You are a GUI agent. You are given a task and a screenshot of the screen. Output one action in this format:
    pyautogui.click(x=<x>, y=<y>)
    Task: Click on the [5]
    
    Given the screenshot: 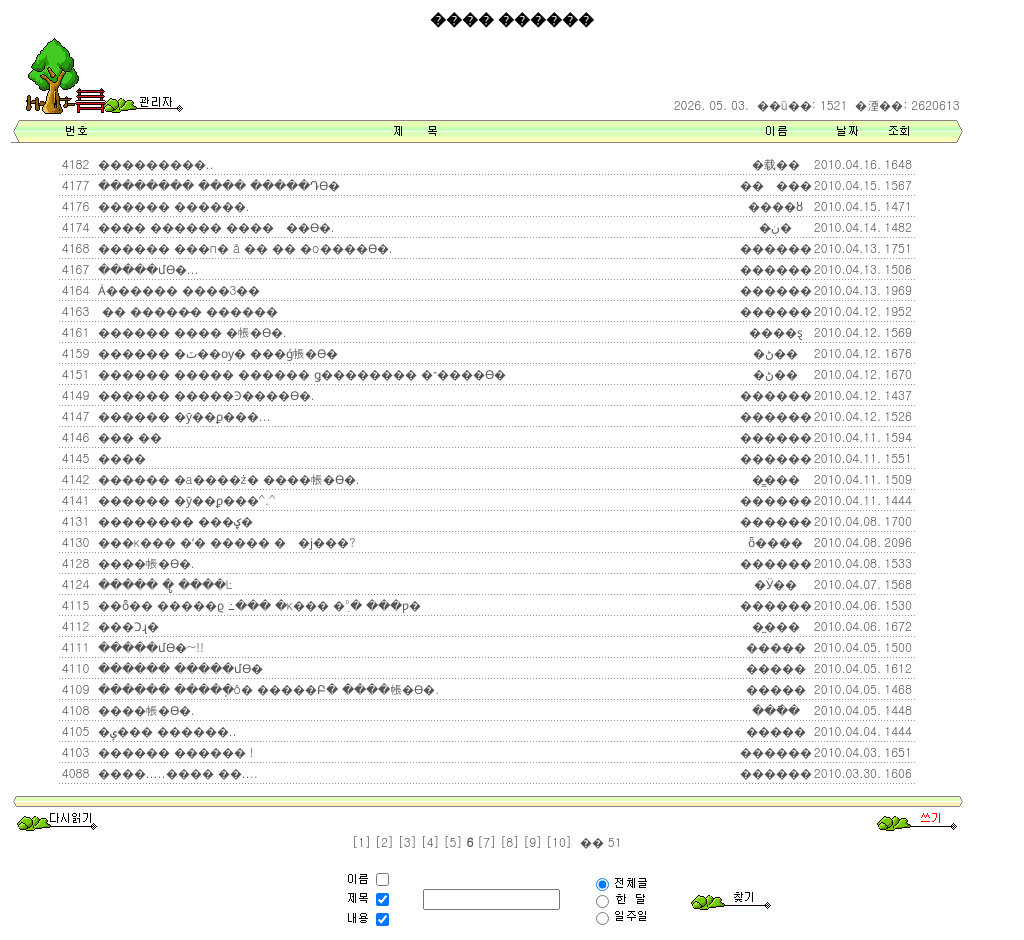 What is the action you would take?
    pyautogui.click(x=453, y=841)
    